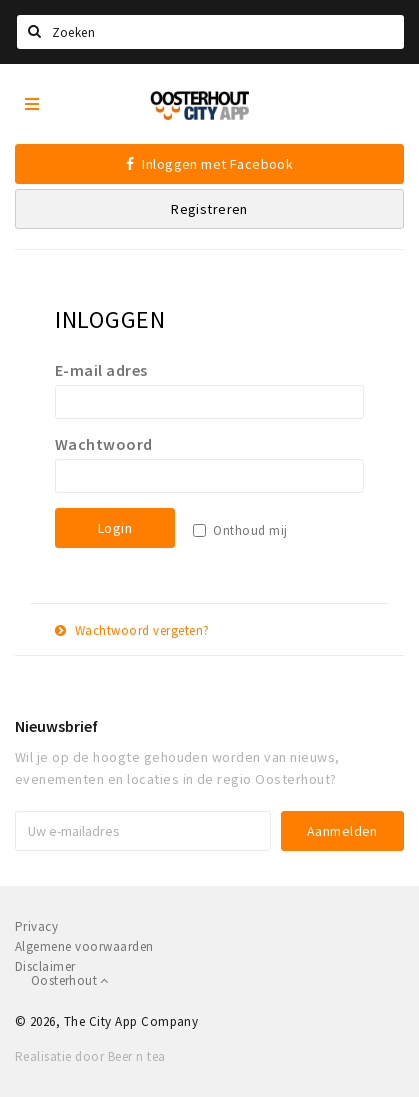 This screenshot has height=1097, width=419. What do you see at coordinates (36, 926) in the screenshot?
I see `Privacy` at bounding box center [36, 926].